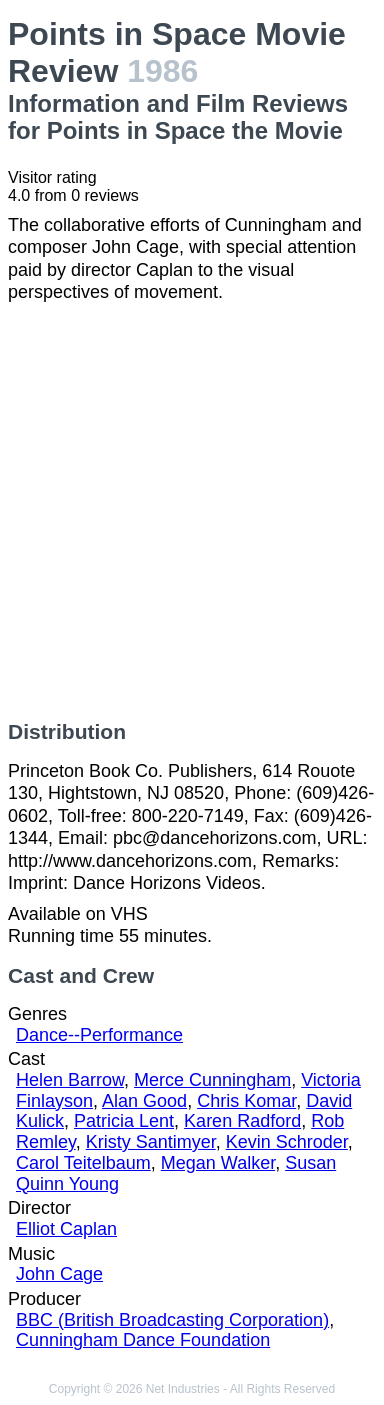 This screenshot has height=1405, width=384. Describe the element at coordinates (66, 1229) in the screenshot. I see `Elliot Caplan` at that location.